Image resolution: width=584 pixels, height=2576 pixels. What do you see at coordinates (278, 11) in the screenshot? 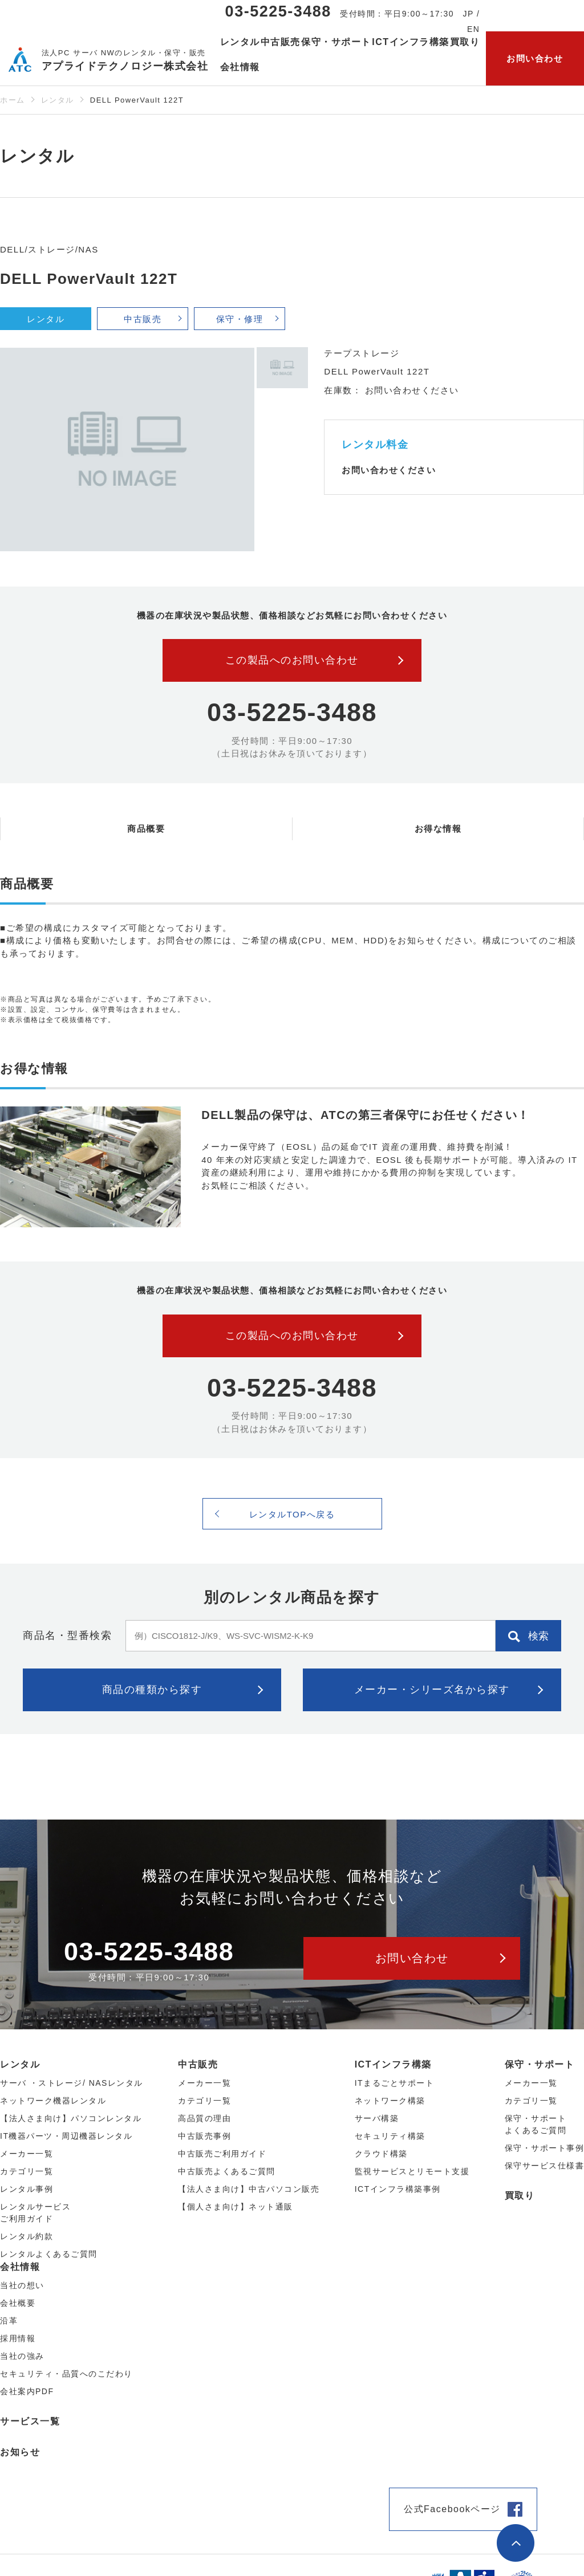
I see `03-5225-3488` at bounding box center [278, 11].